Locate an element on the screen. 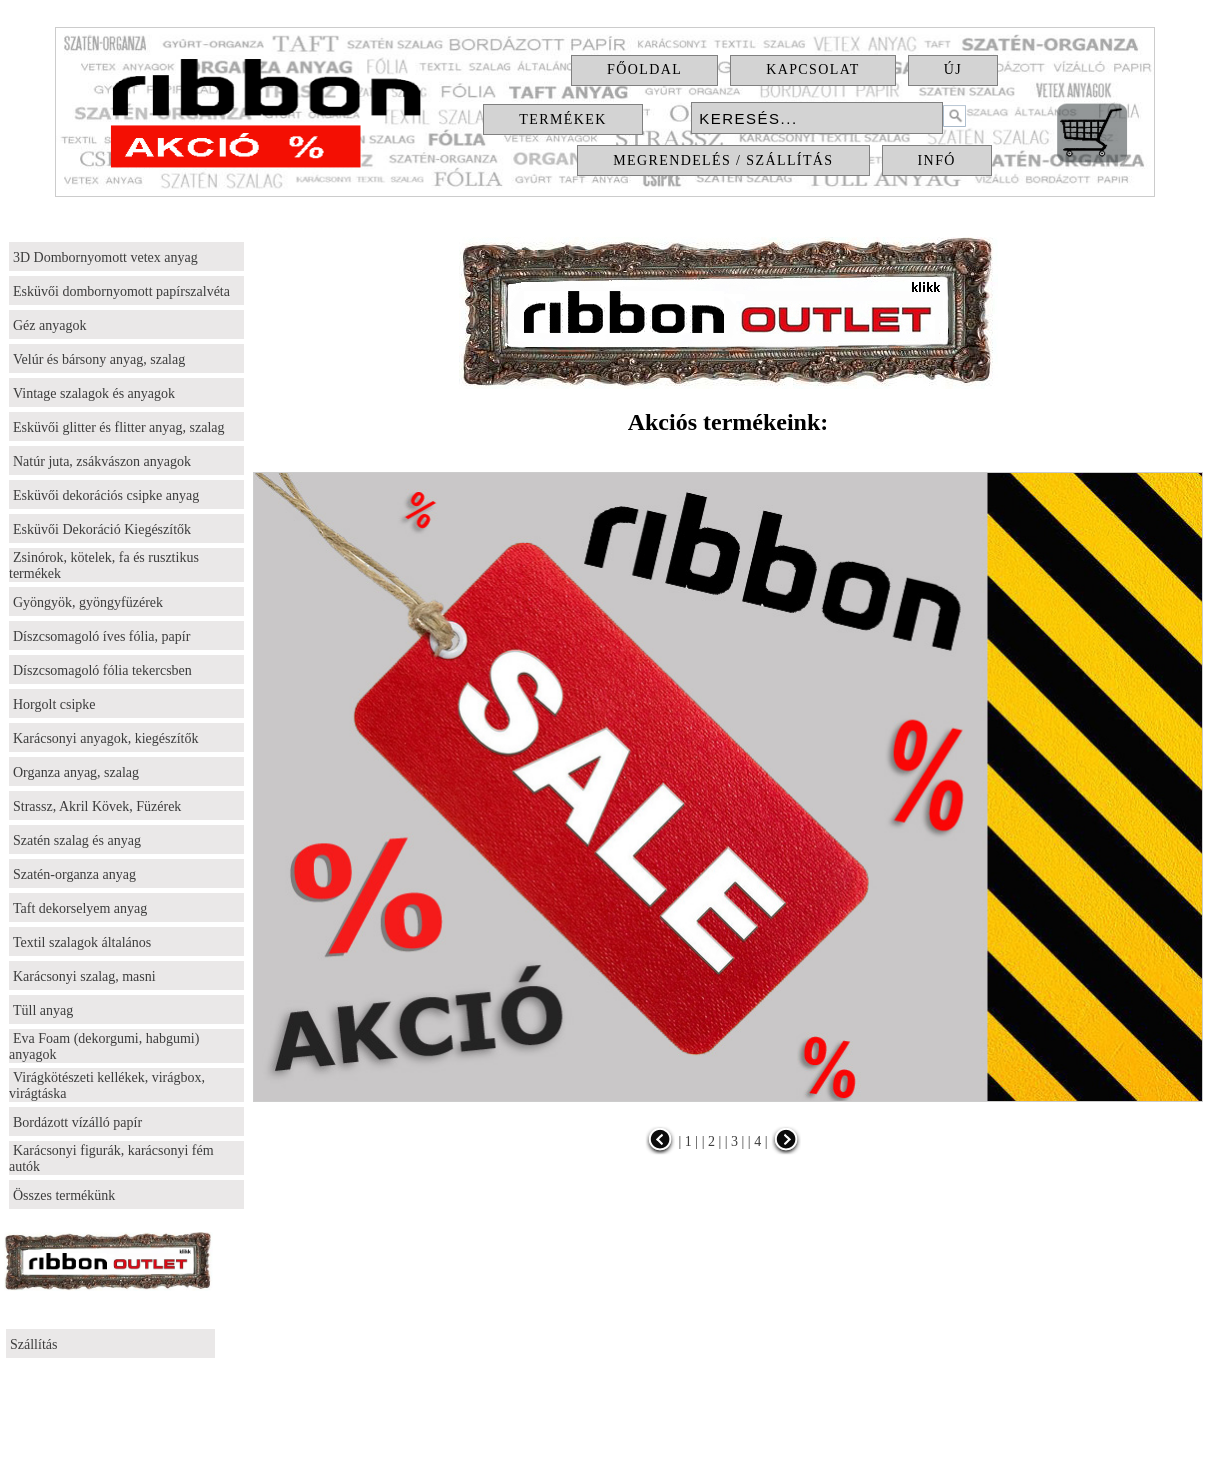 The height and width of the screenshot is (1464, 1209). Esküvői glitter és flitter anyag, szalag is located at coordinates (119, 427).